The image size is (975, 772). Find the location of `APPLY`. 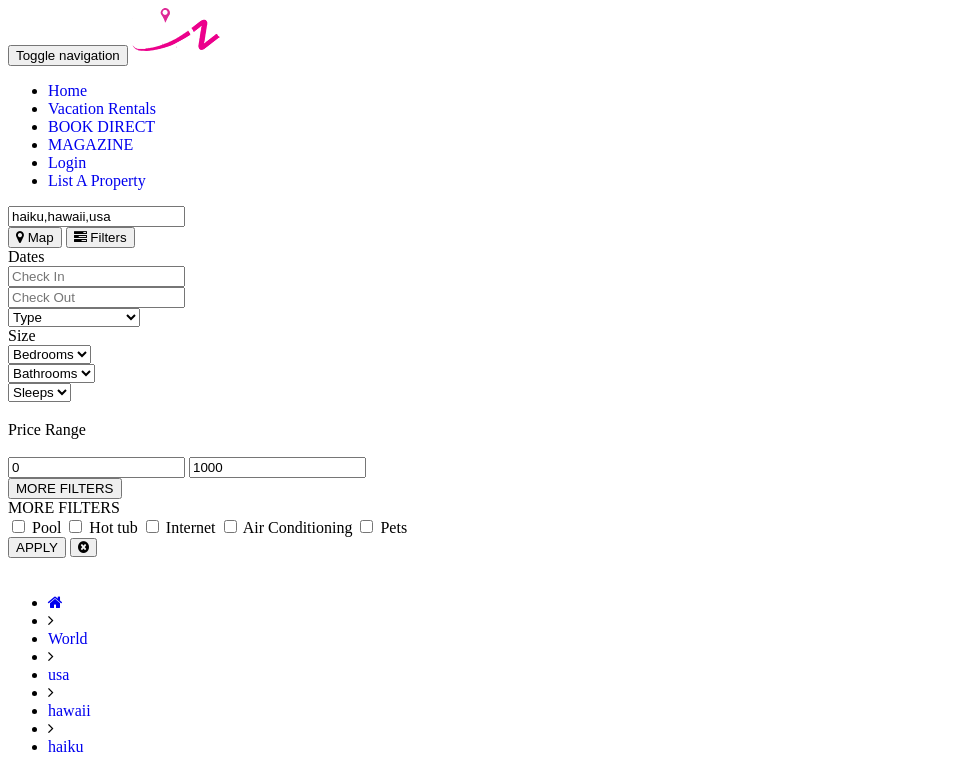

APPLY is located at coordinates (37, 547).